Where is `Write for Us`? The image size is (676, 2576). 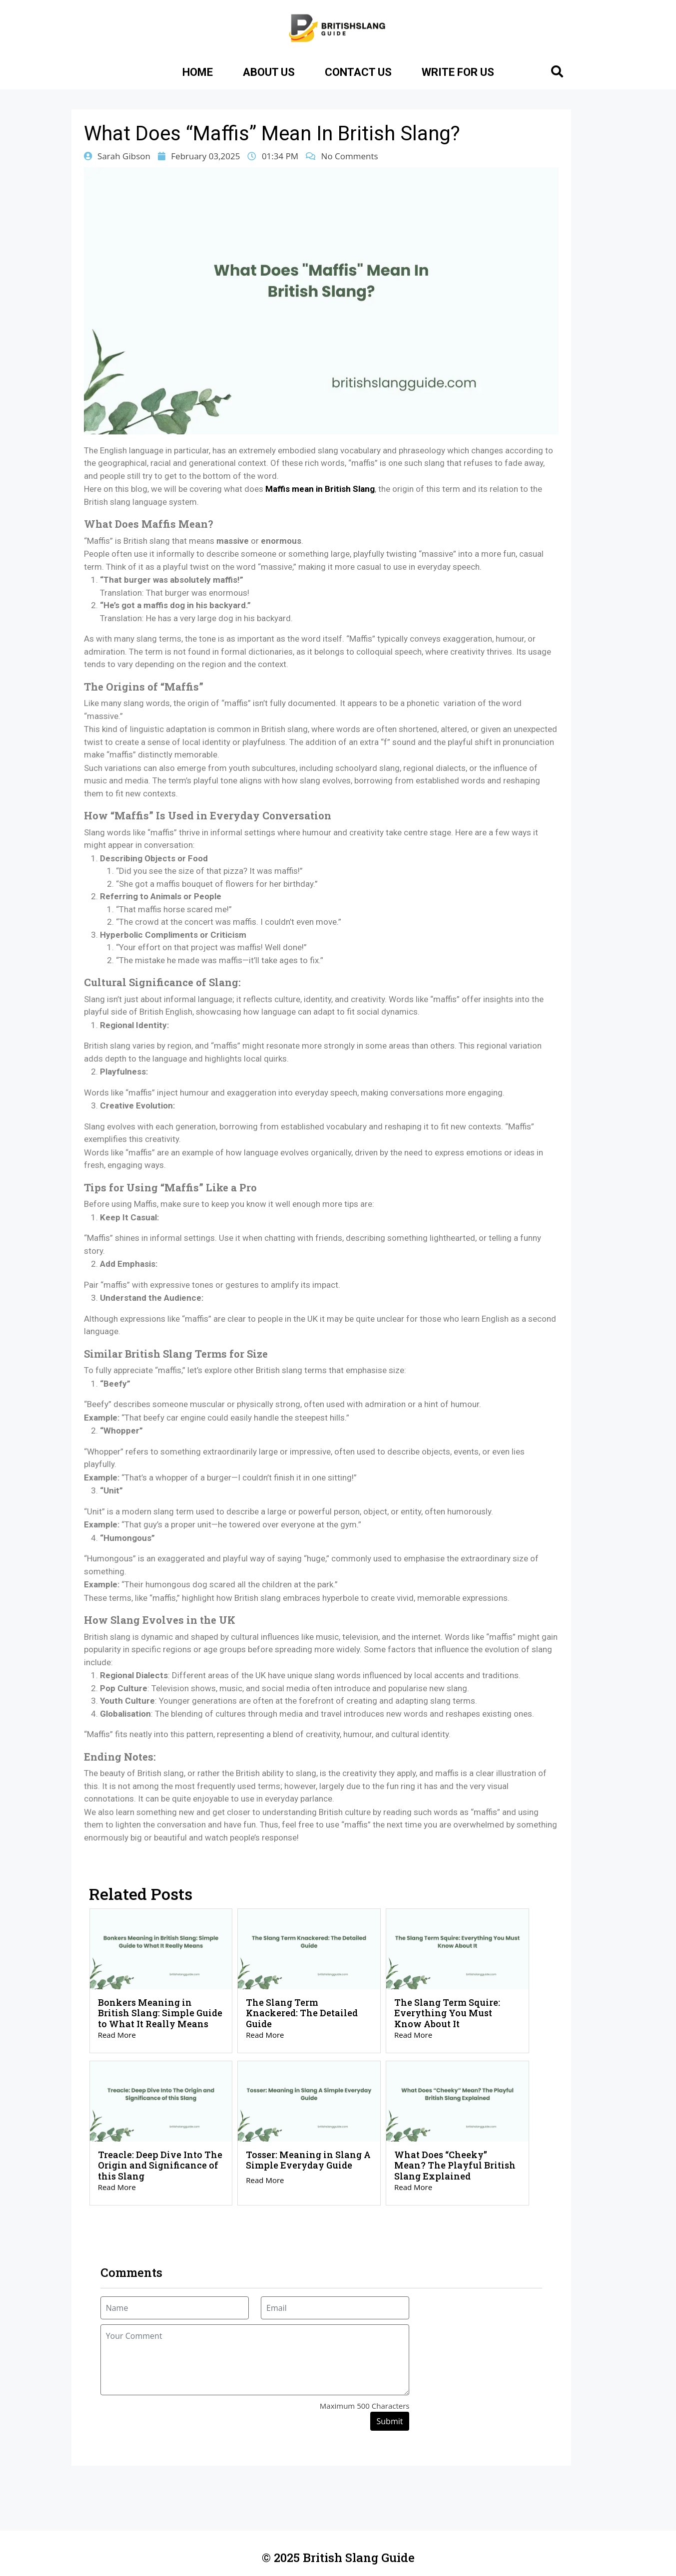
Write for Us is located at coordinates (458, 72).